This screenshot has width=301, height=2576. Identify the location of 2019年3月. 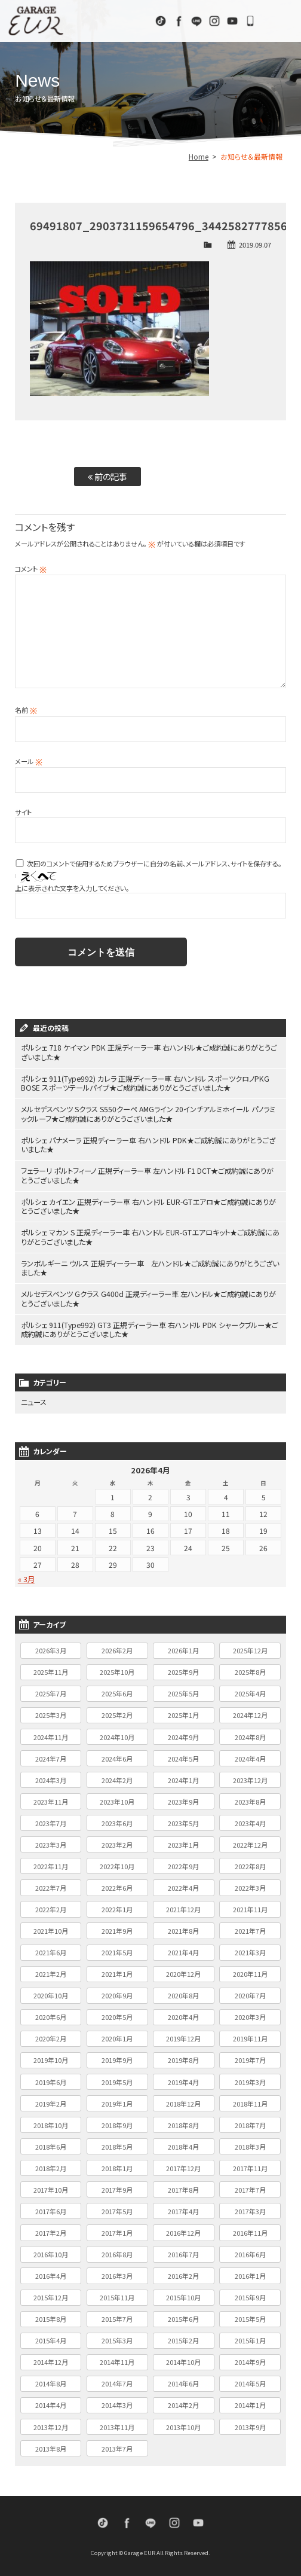
(250, 2078).